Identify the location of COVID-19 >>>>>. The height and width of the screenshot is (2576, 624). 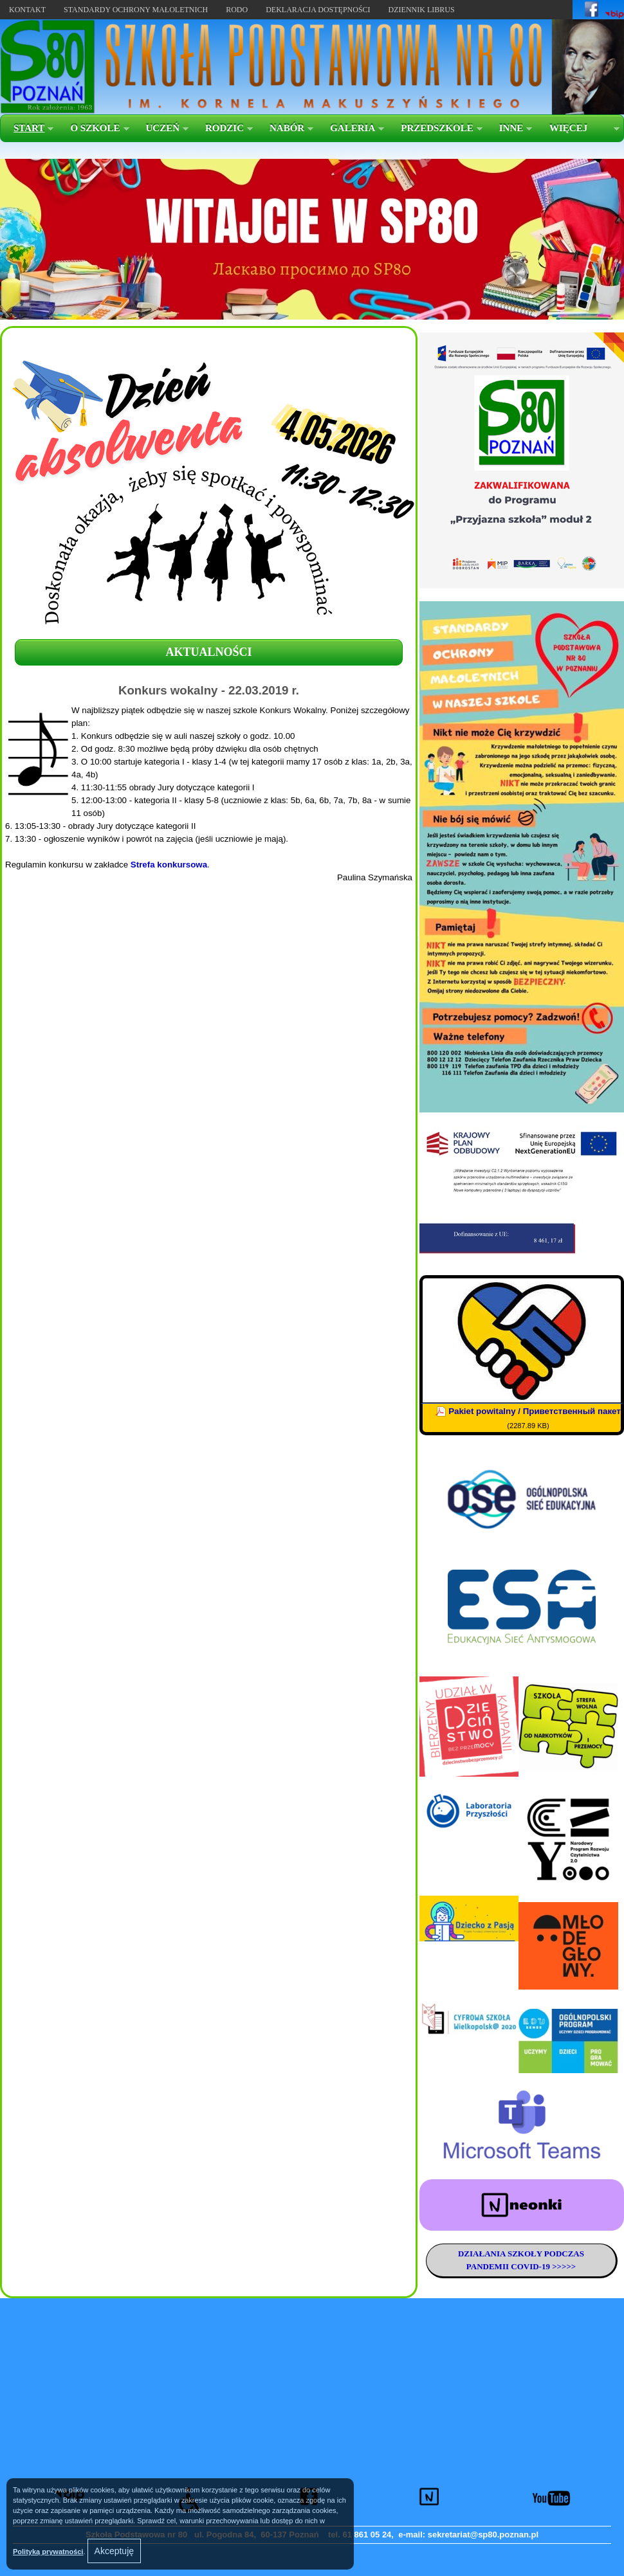
(542, 2266).